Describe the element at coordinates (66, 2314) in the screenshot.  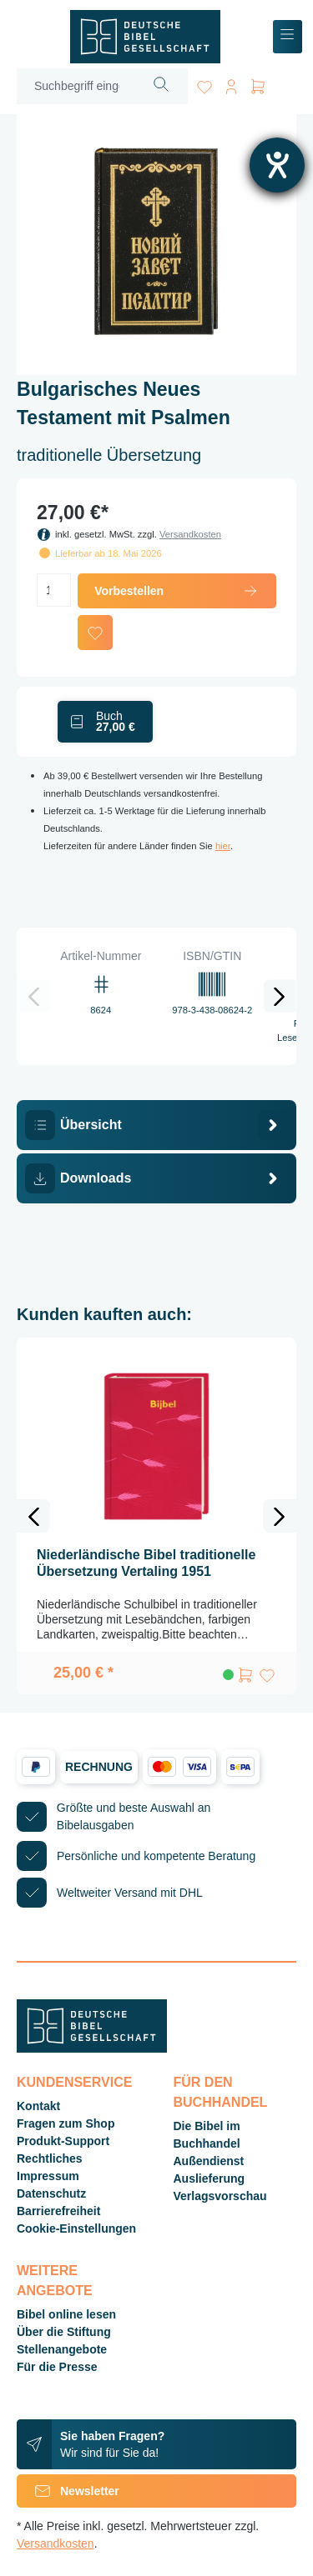
I see `Bibel online lesen` at that location.